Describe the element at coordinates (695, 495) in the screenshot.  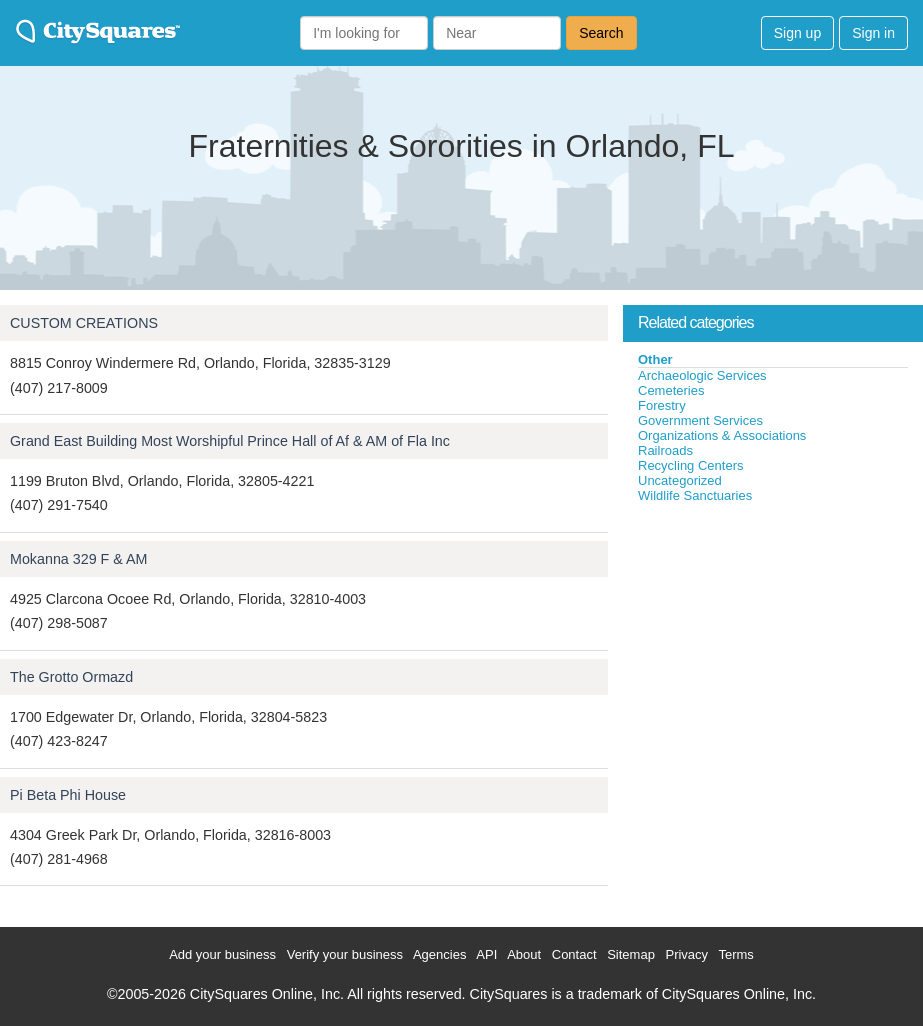
I see `Wildlife Sanctuaries` at that location.